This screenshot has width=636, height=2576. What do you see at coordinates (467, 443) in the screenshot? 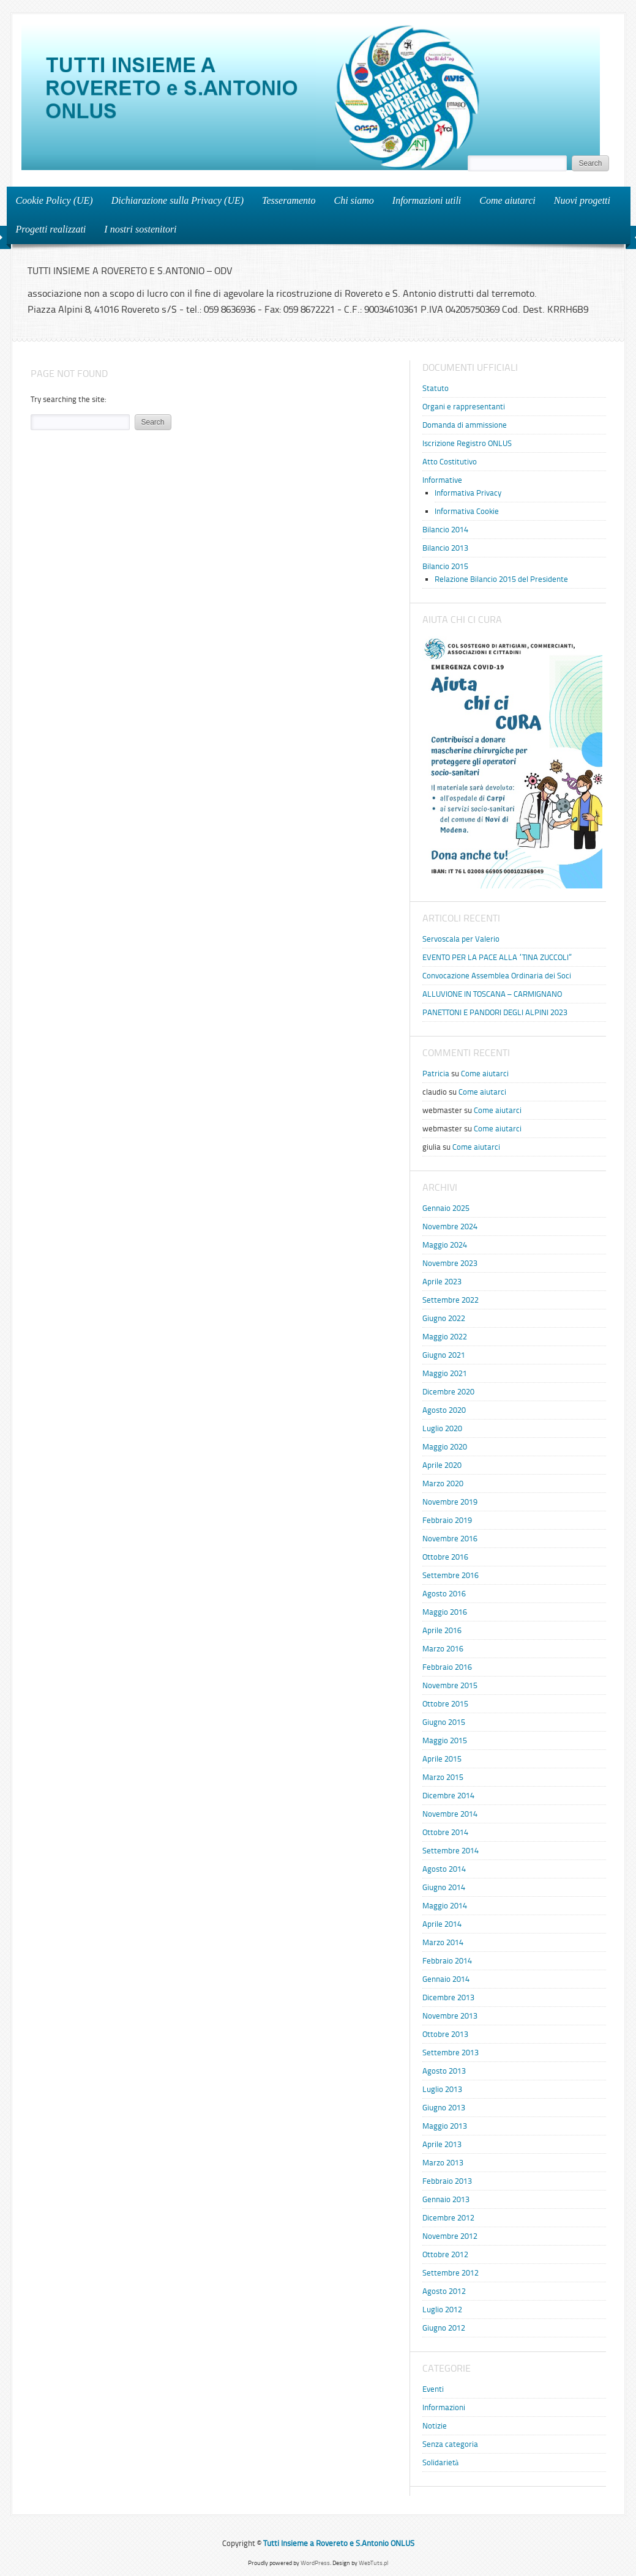
I see `Iscrizione Registro ONLUS` at bounding box center [467, 443].